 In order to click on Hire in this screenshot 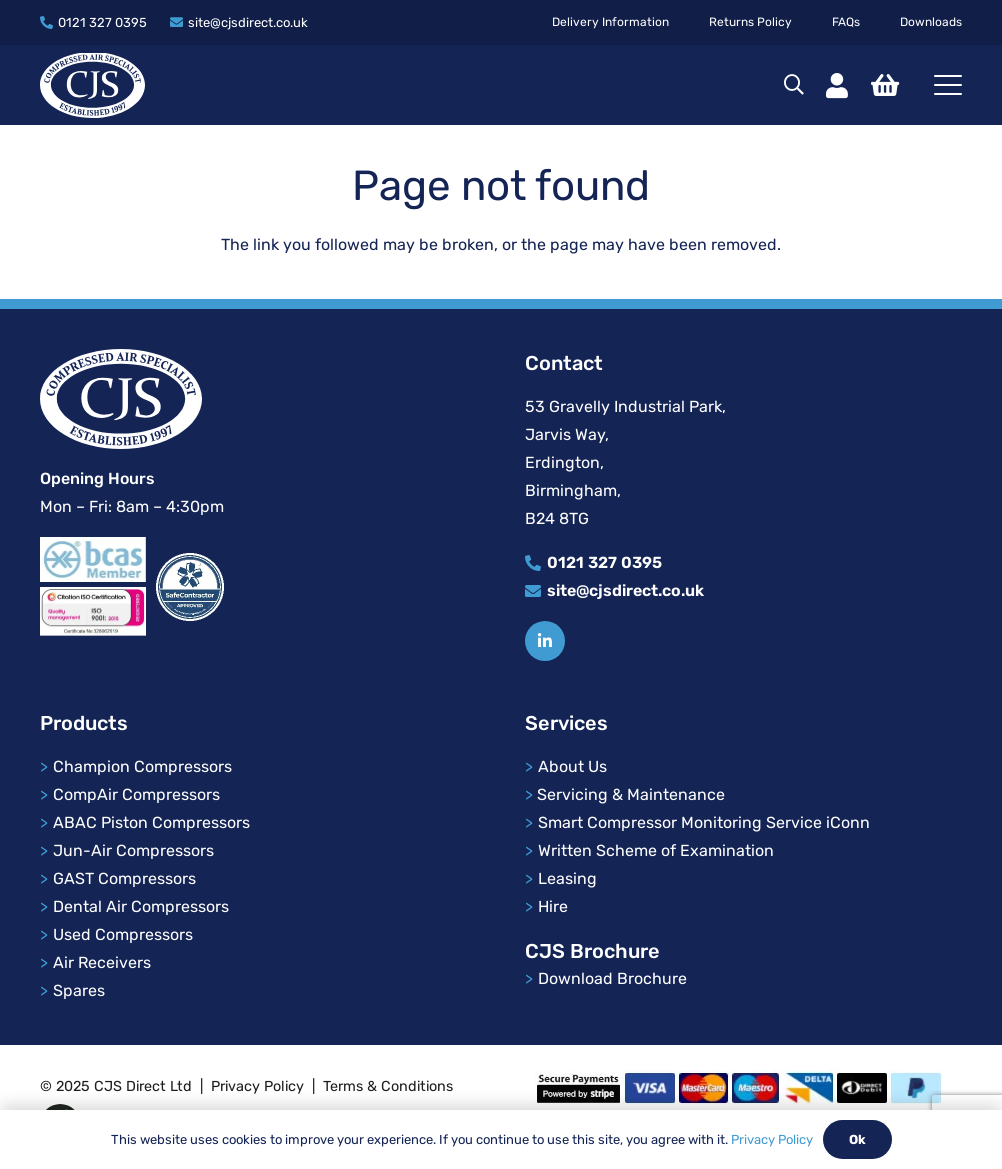, I will do `click(553, 906)`.